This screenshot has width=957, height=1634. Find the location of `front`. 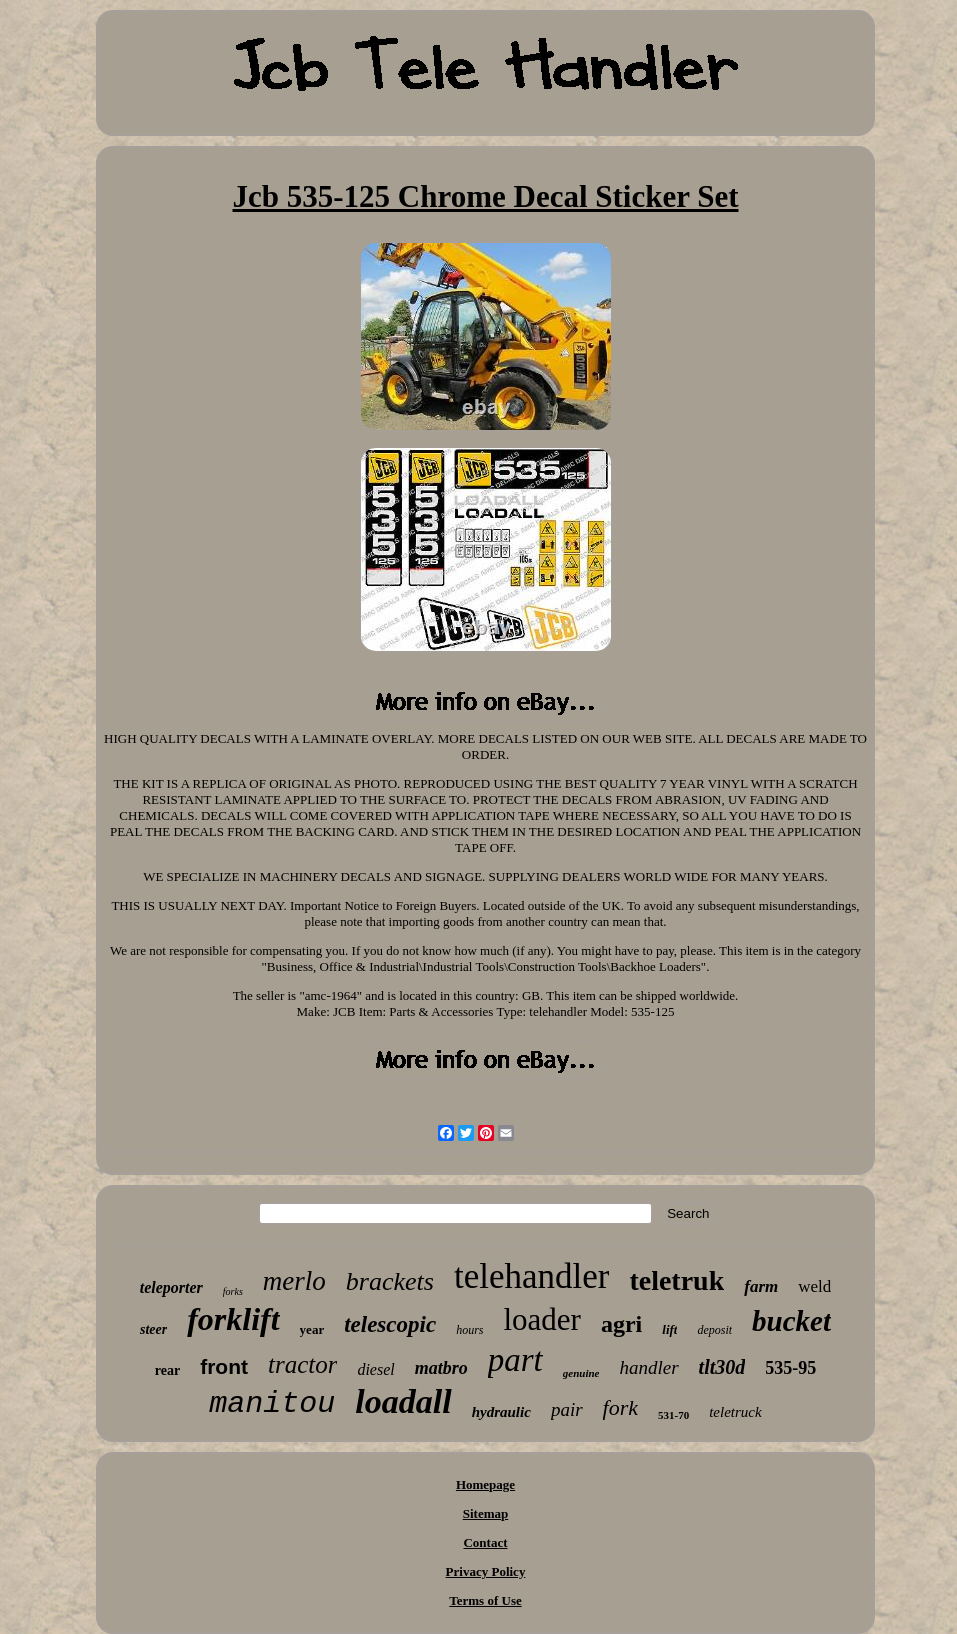

front is located at coordinates (224, 1366).